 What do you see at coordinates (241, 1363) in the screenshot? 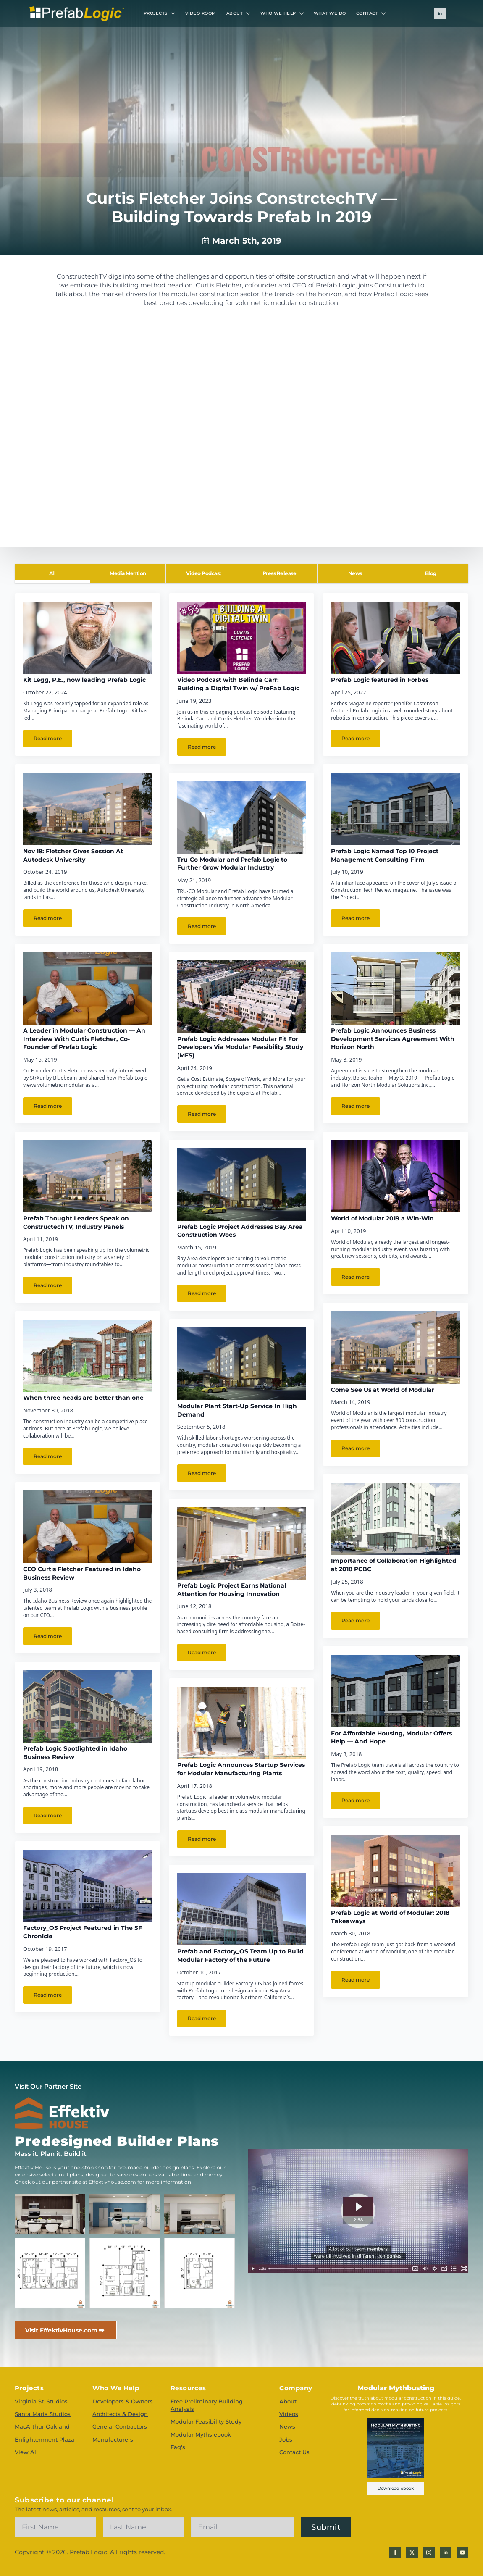
I see `[Modular Plant Start-Up Service In High Demand]` at bounding box center [241, 1363].